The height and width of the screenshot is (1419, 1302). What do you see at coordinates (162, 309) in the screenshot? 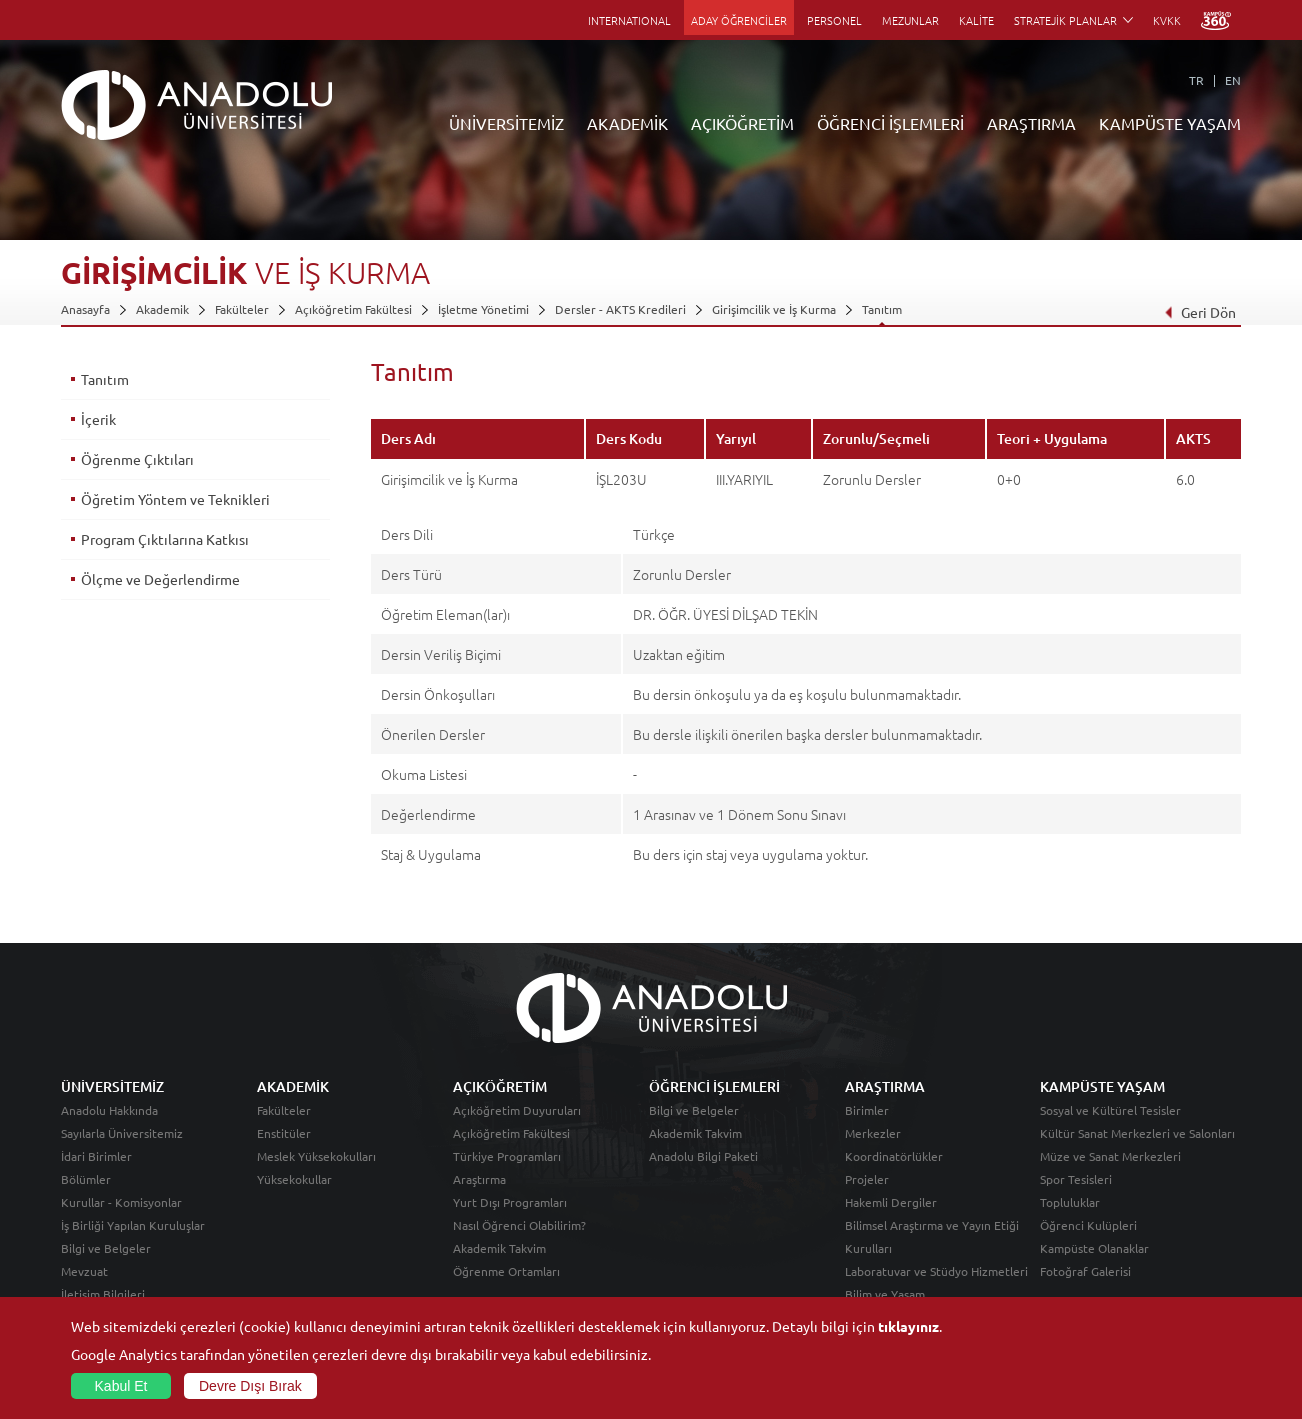
I see `Akademik` at bounding box center [162, 309].